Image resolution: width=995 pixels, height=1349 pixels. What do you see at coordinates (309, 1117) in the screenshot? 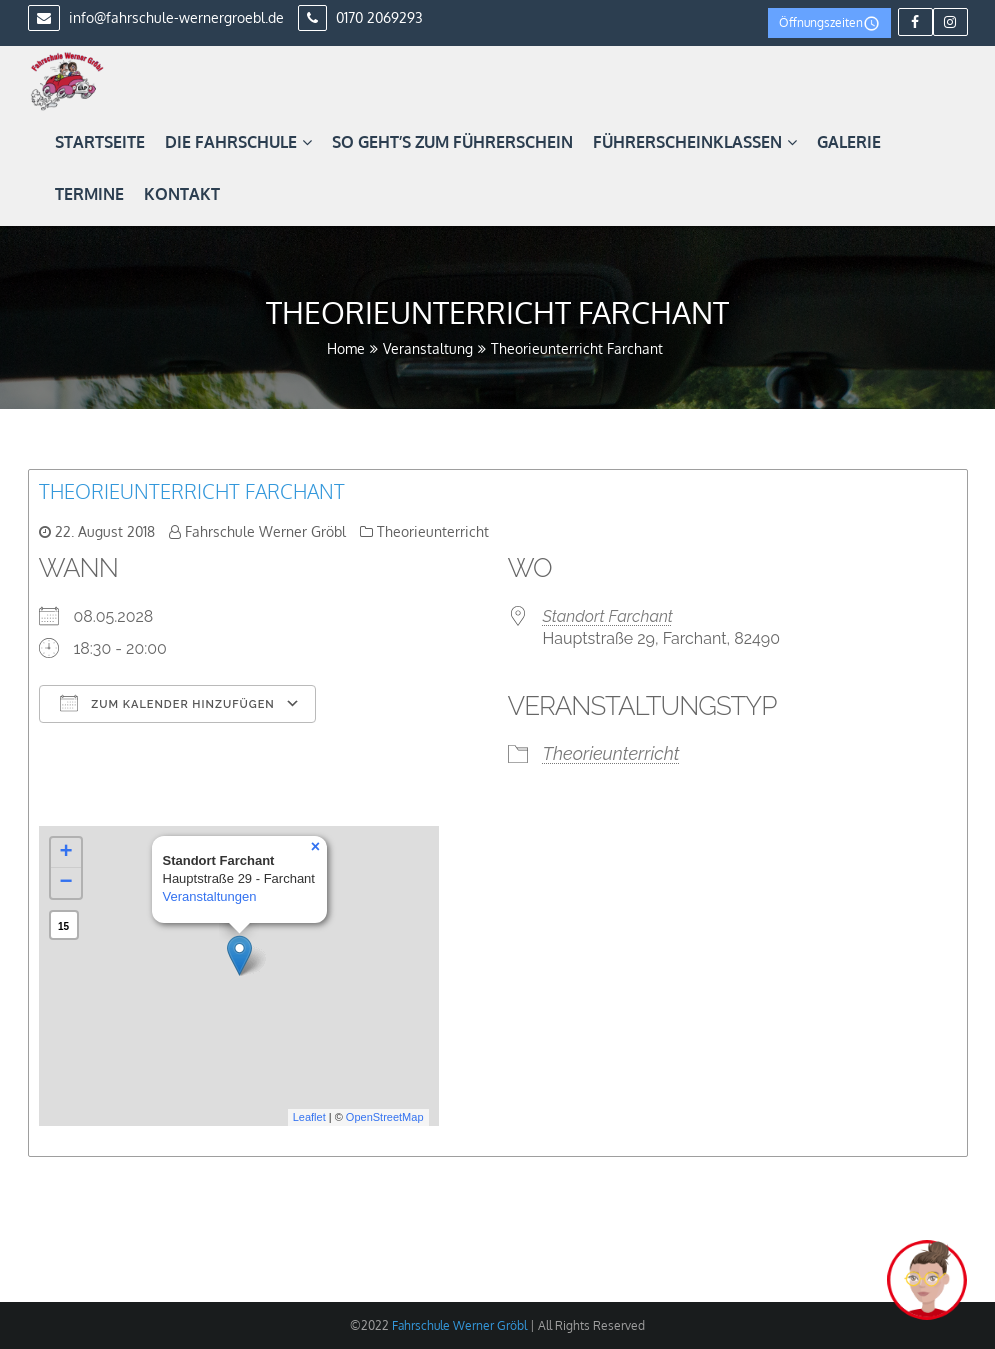
I see `Leaflet` at bounding box center [309, 1117].